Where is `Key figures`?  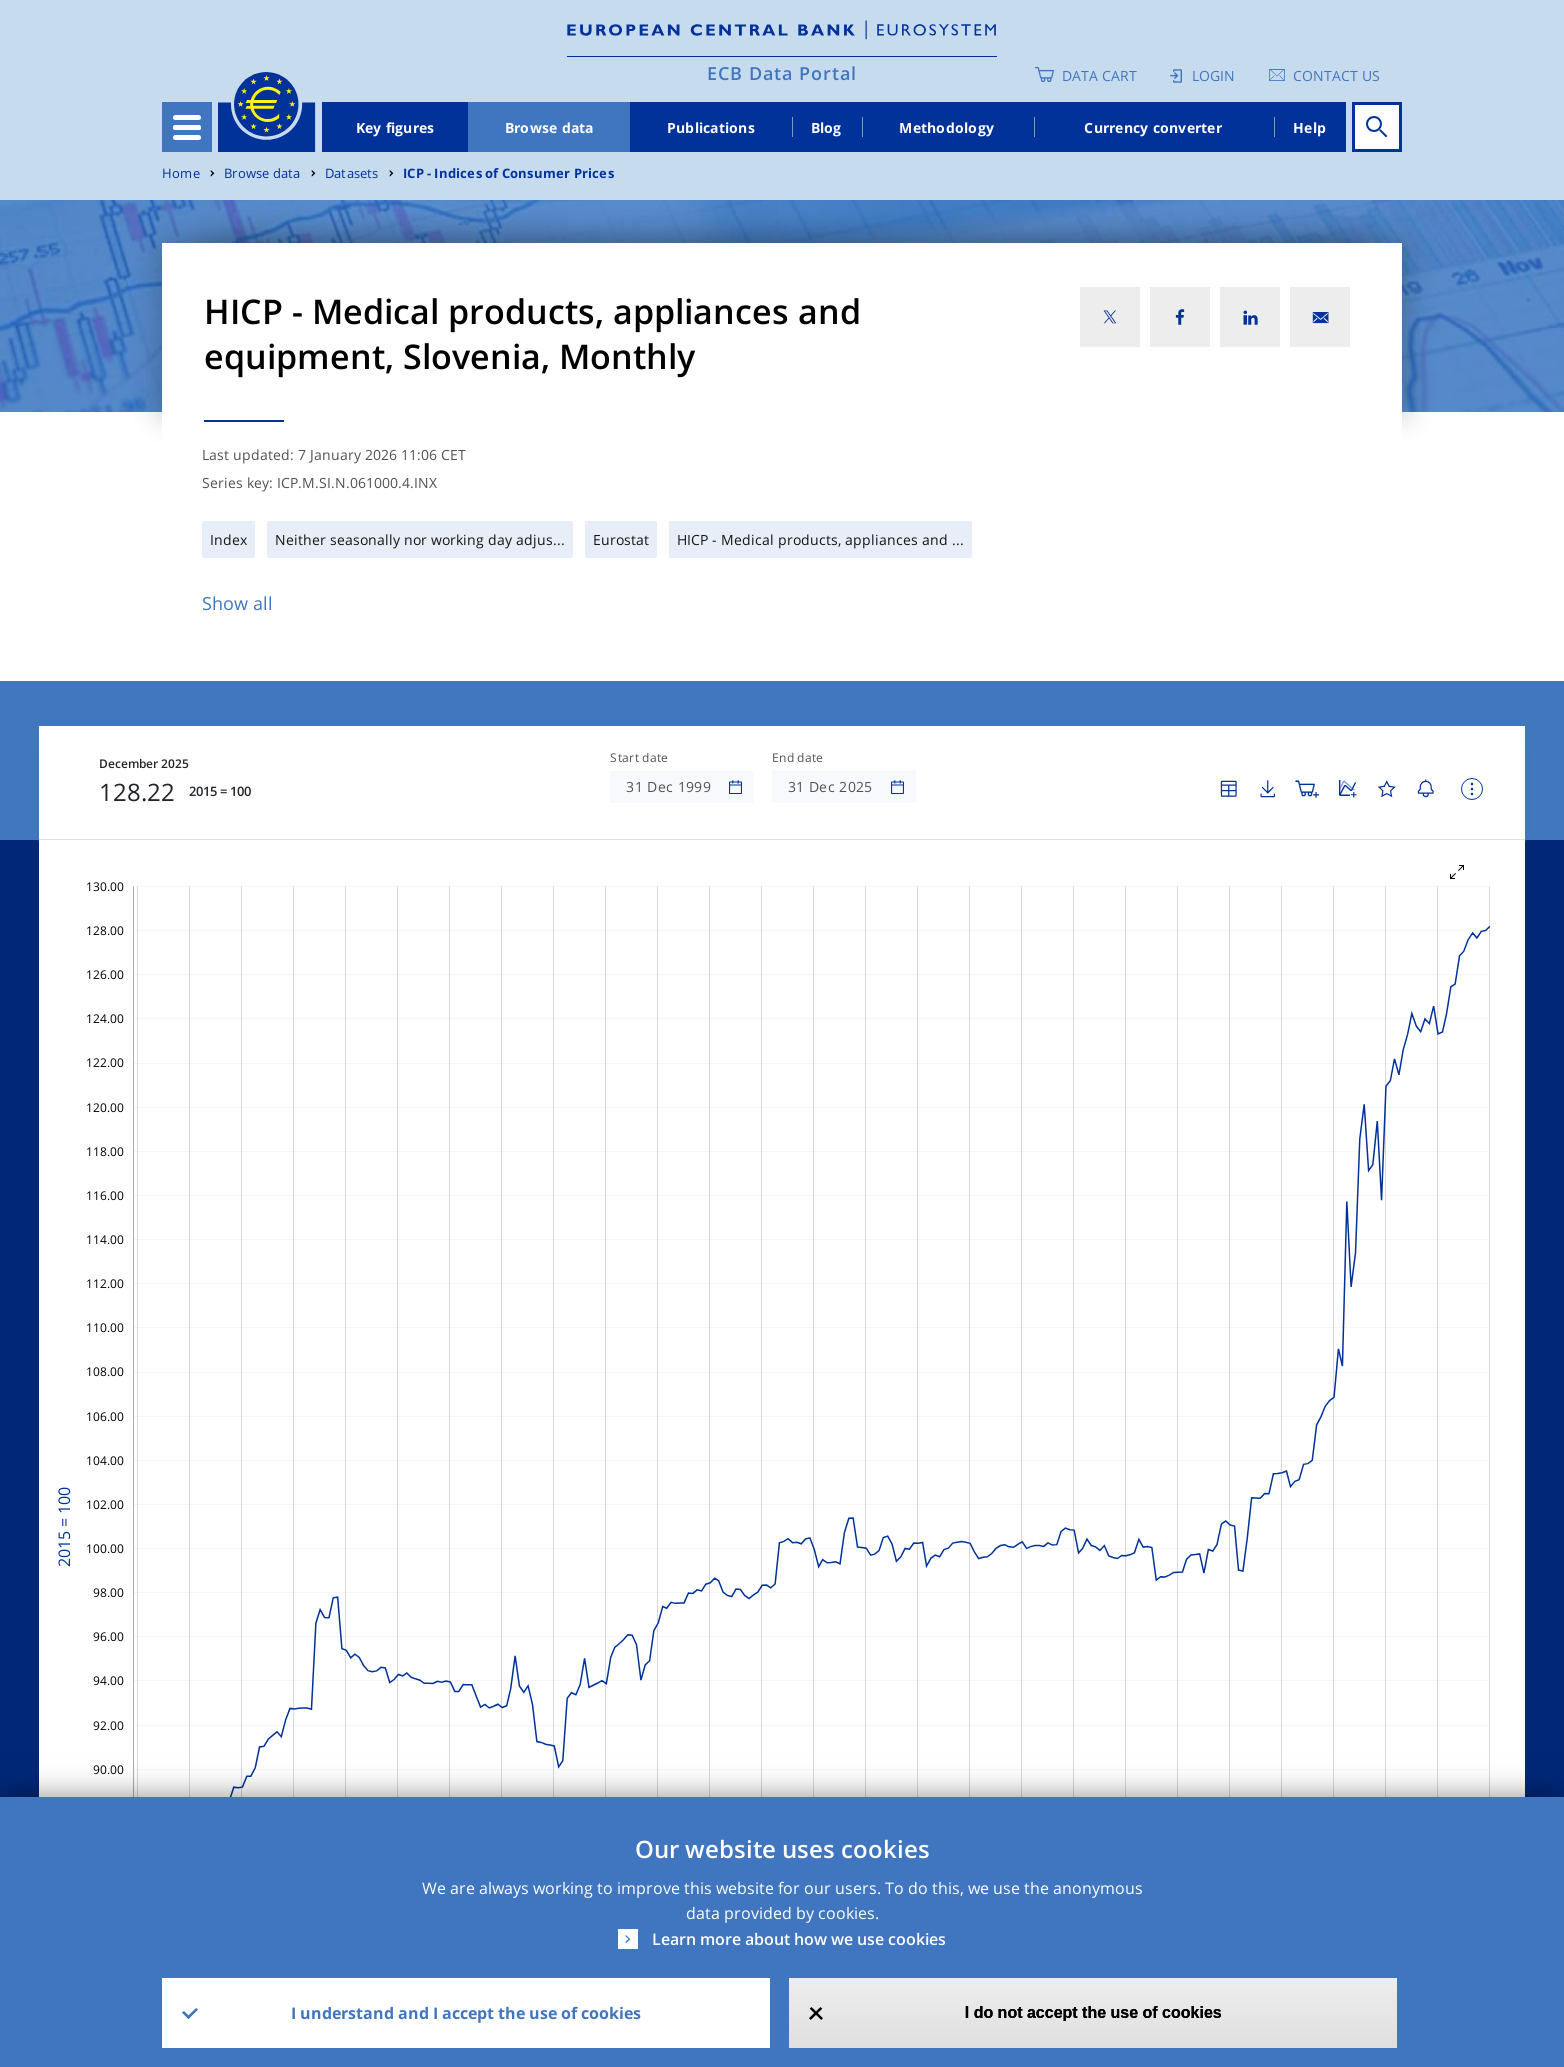
Key figures is located at coordinates (395, 127).